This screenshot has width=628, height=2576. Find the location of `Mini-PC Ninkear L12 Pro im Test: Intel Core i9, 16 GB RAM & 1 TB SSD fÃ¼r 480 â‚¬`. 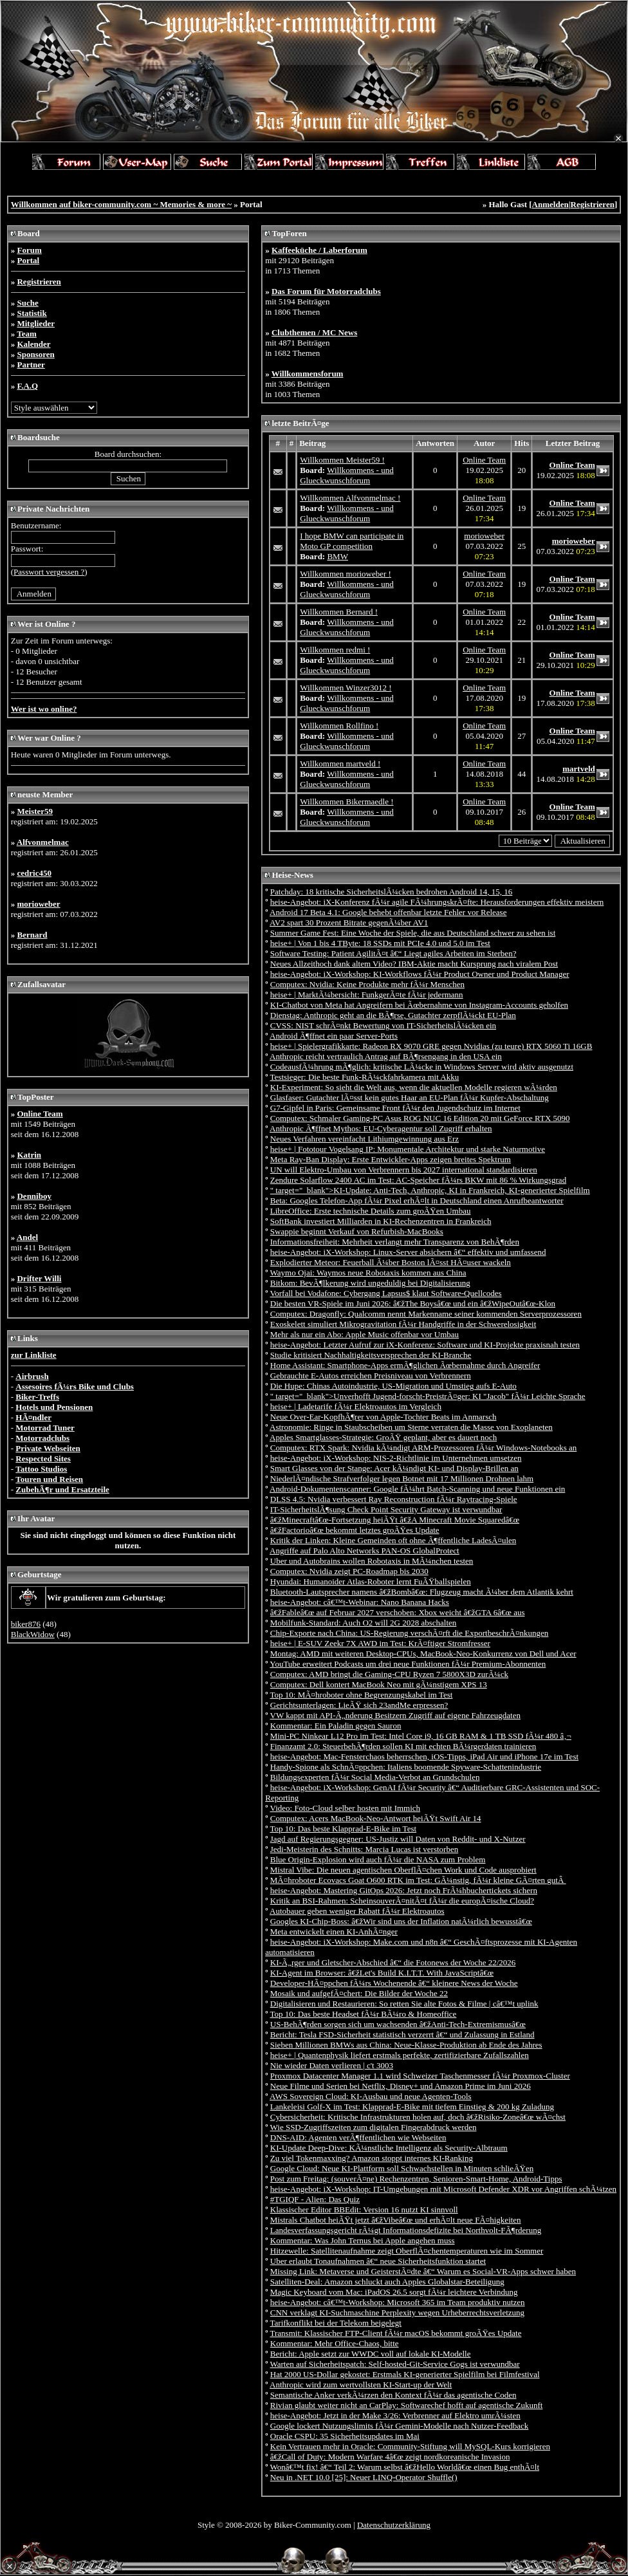

Mini-PC Ninkear L12 Pro im Test: Intel Core i9, 16 GB RAM & 1 TB SSD fÃ¼r 480 â‚¬ is located at coordinates (420, 1736).